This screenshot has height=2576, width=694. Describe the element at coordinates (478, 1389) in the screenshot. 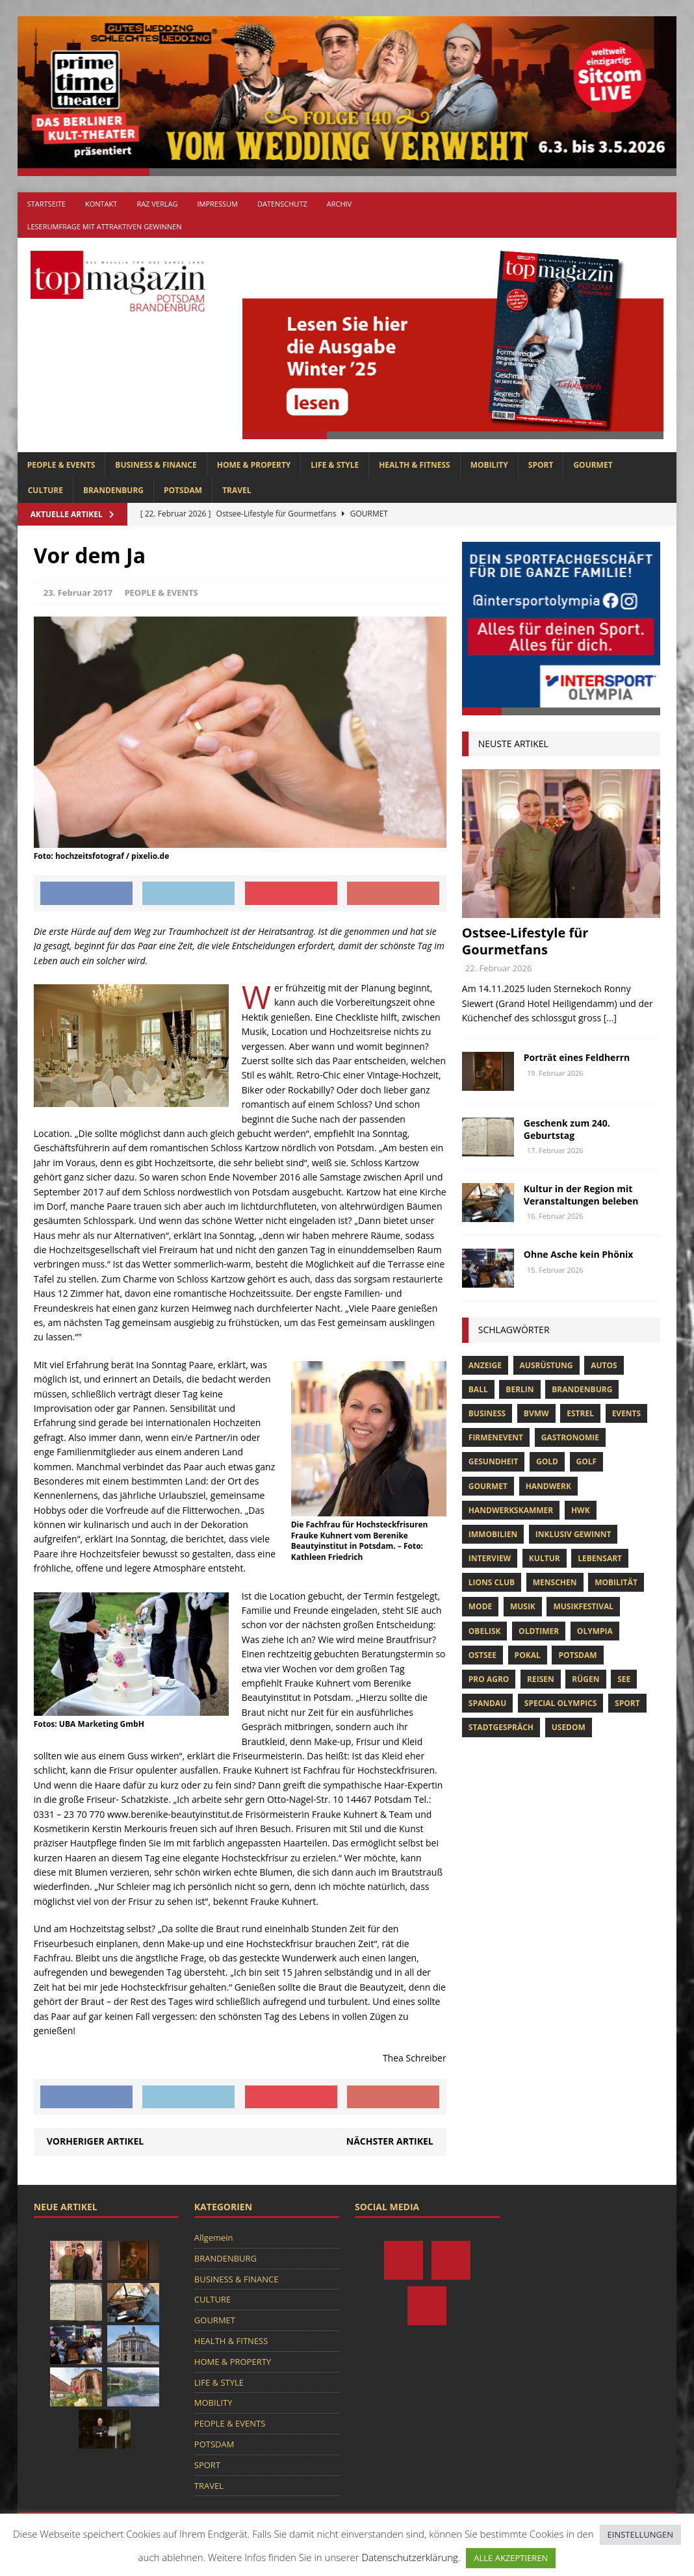

I see `ball` at that location.